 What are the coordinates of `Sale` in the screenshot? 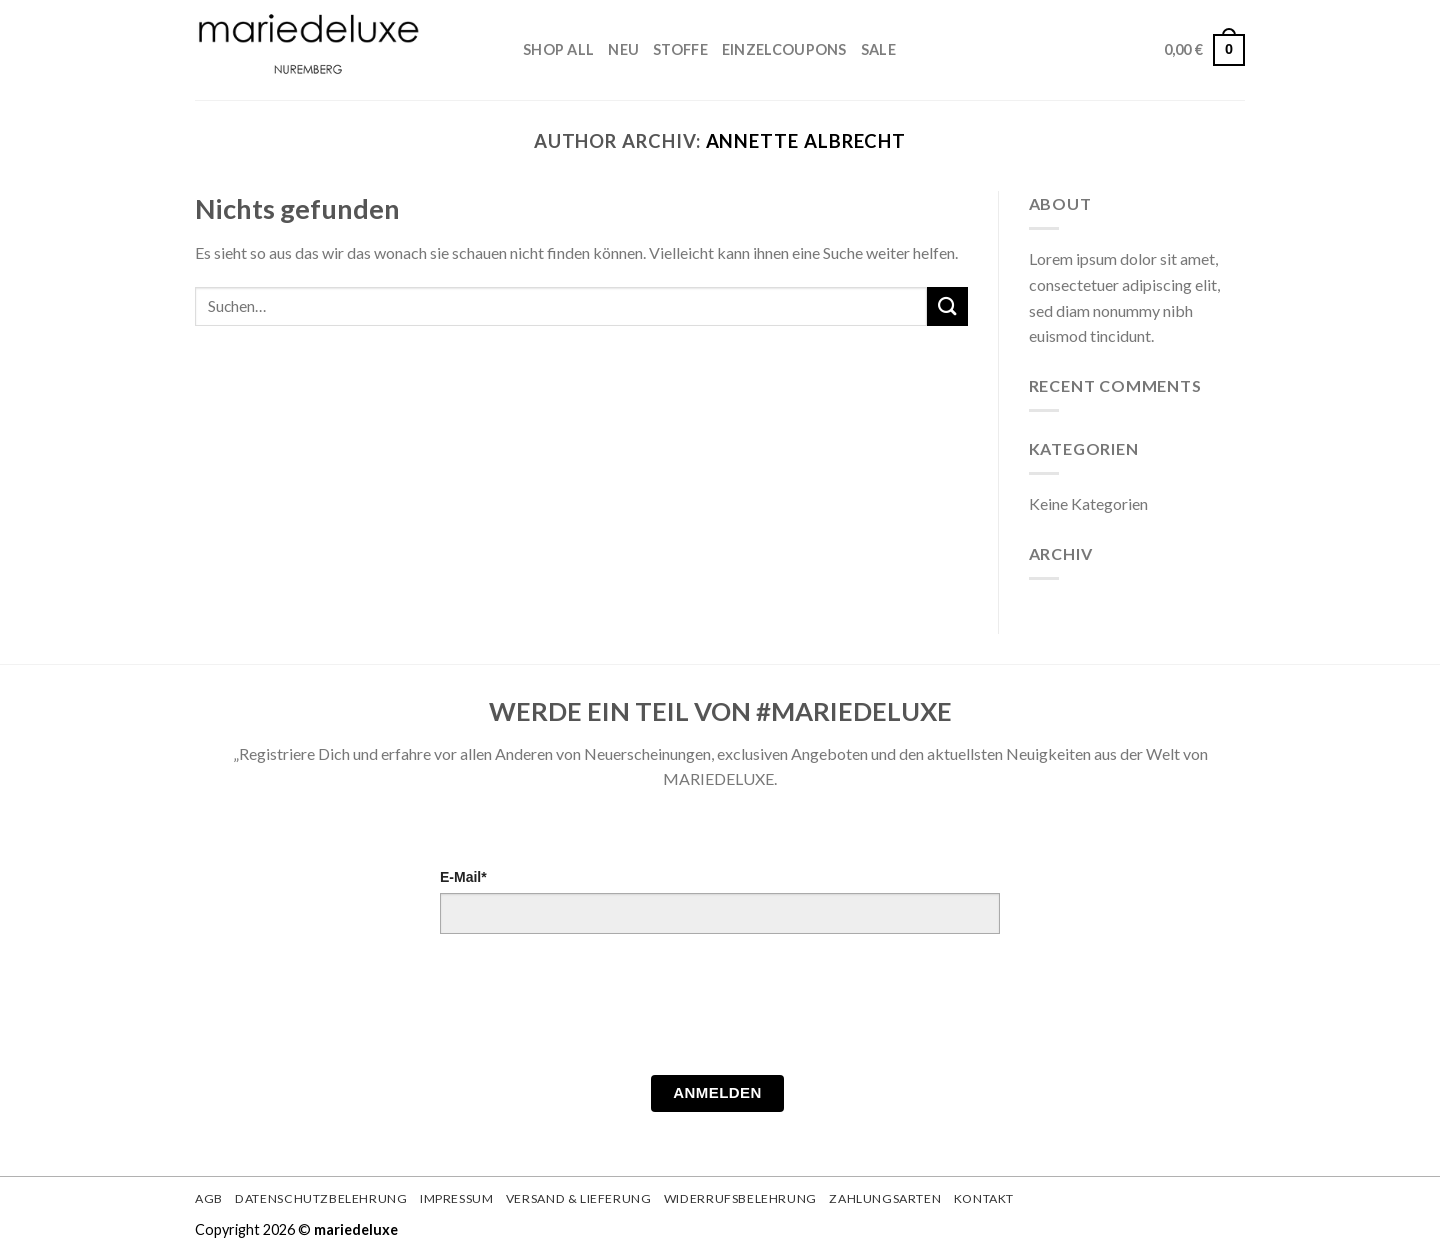 It's located at (878, 49).